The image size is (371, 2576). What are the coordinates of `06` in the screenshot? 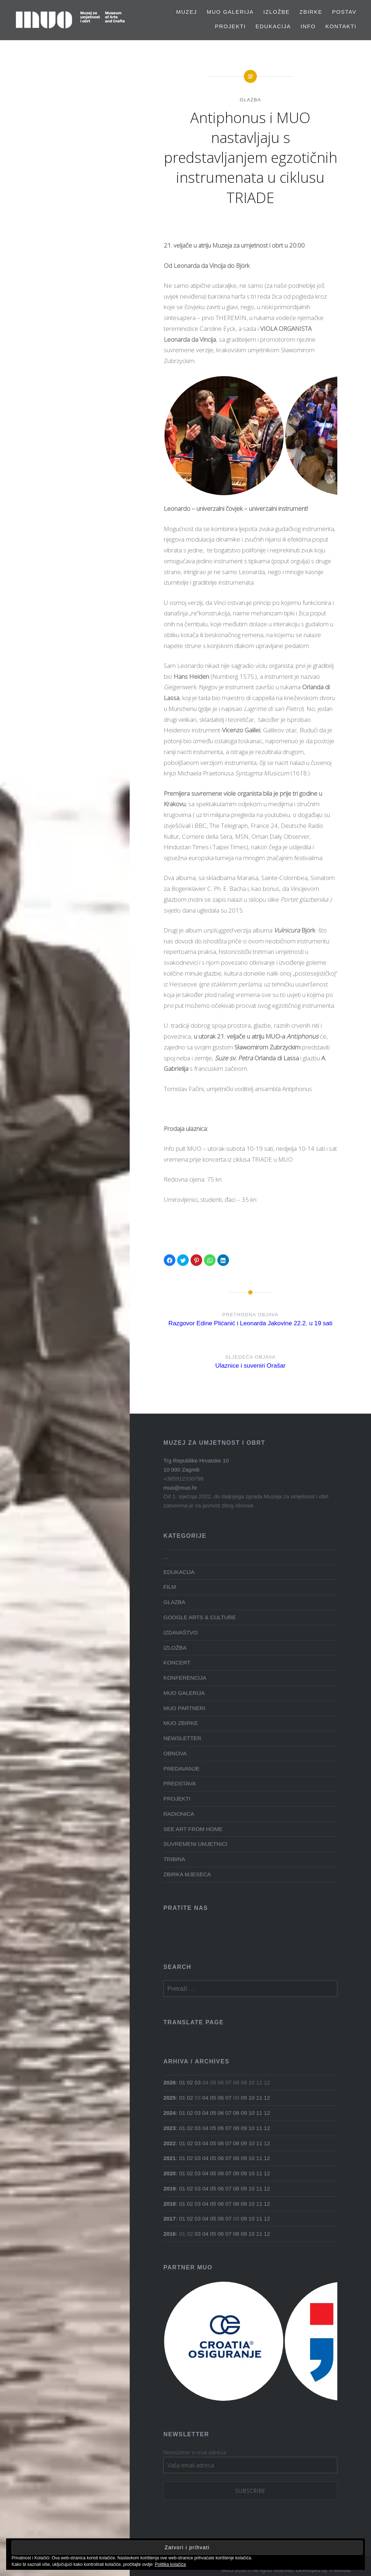 It's located at (221, 2098).